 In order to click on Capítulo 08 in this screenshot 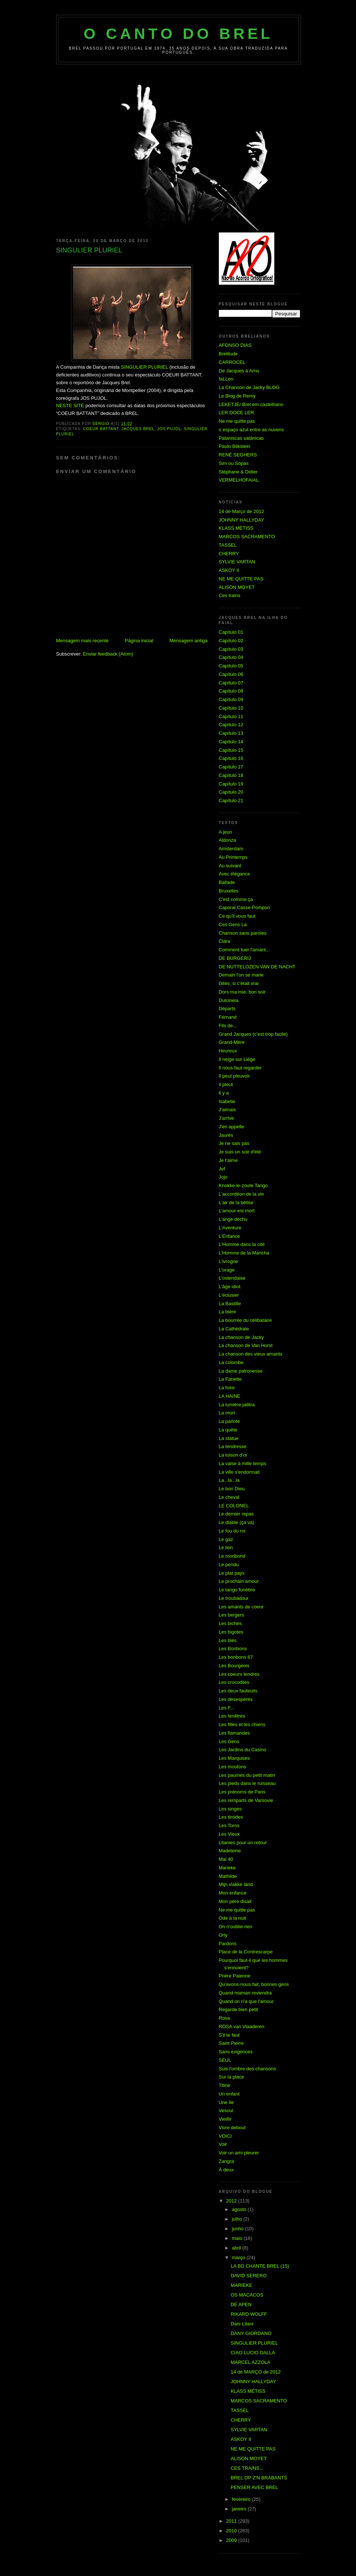, I will do `click(231, 691)`.